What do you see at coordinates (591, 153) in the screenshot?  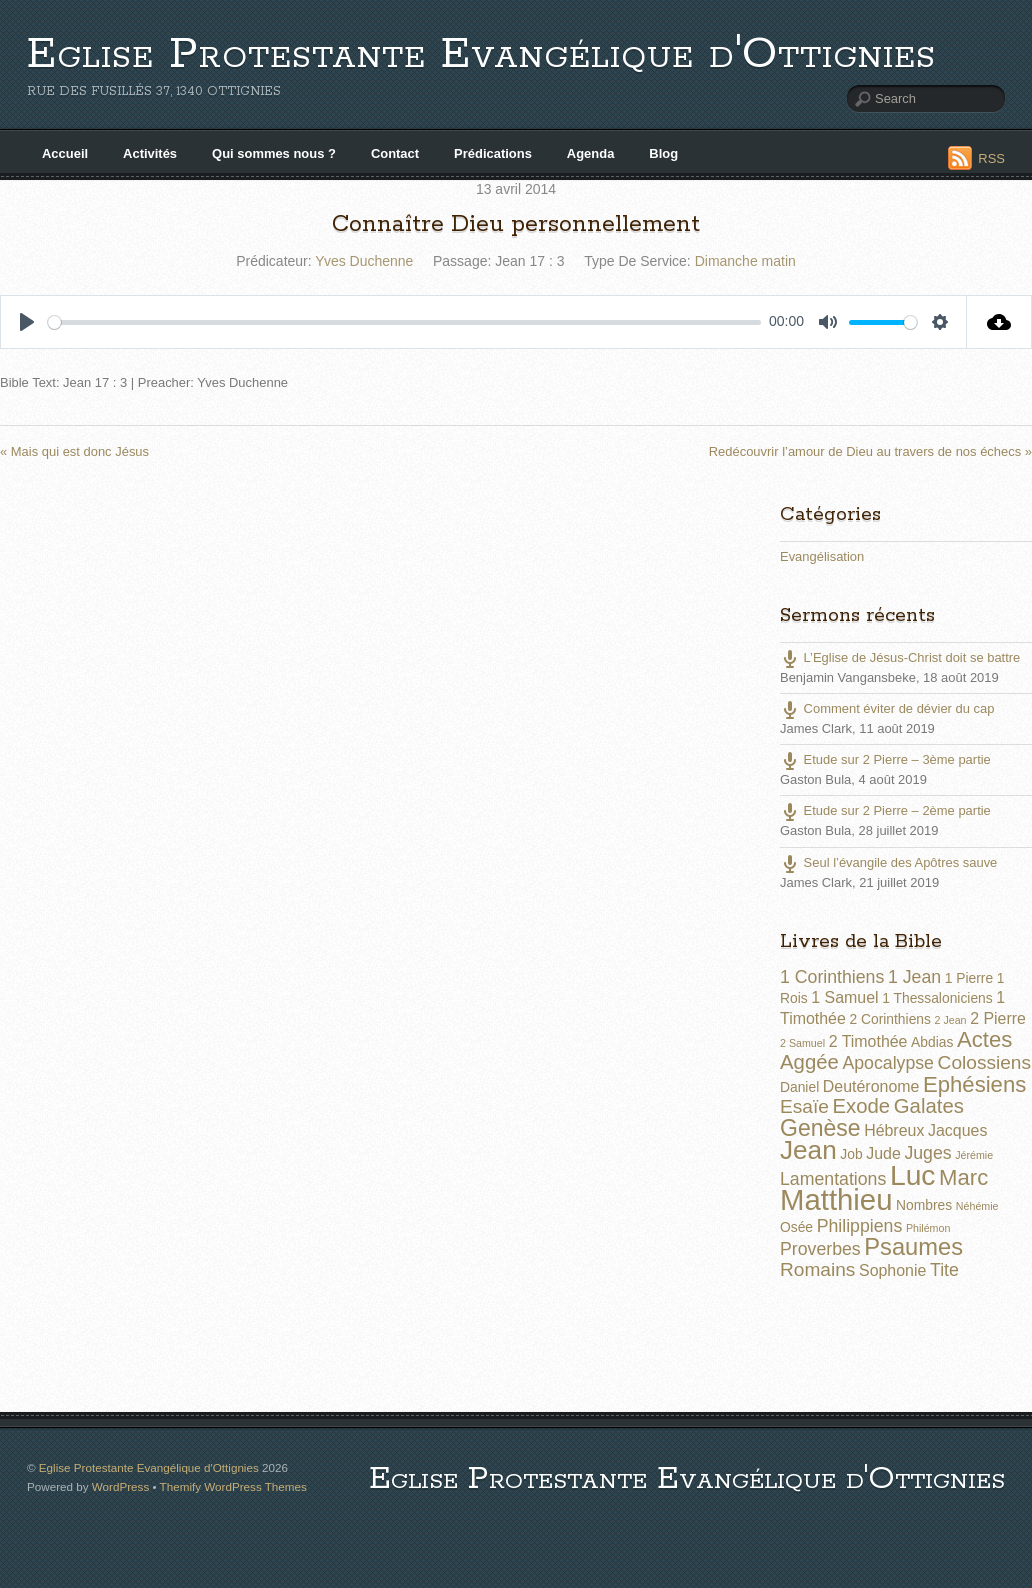 I see `Agenda` at bounding box center [591, 153].